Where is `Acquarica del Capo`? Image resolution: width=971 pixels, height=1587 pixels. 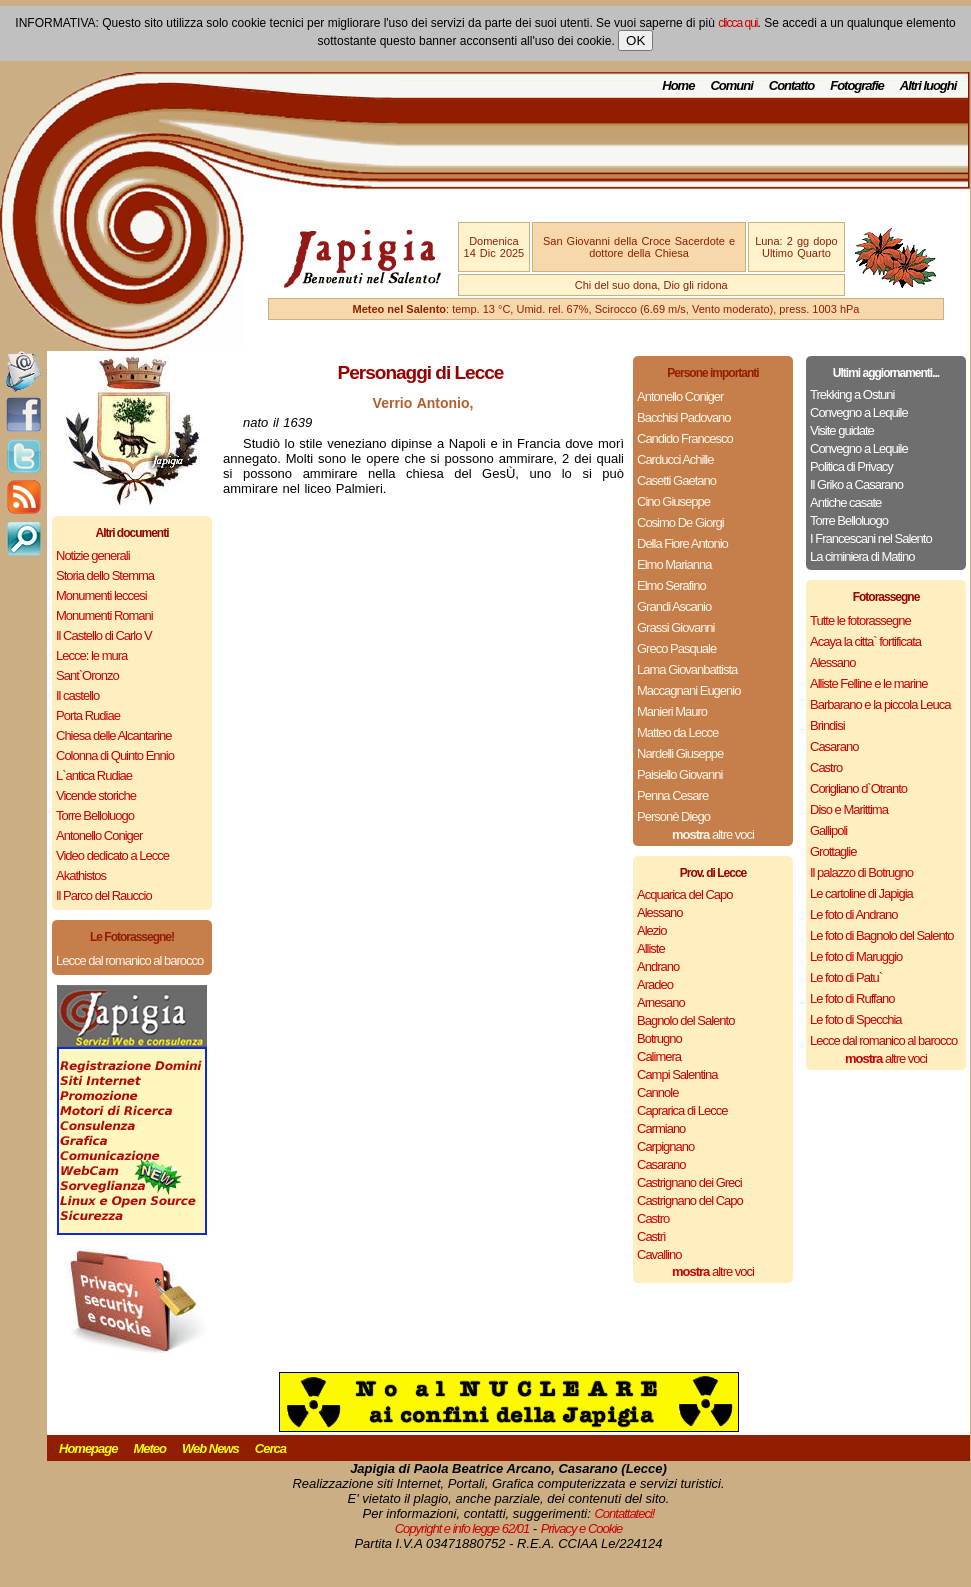
Acquarica del Capo is located at coordinates (684, 894).